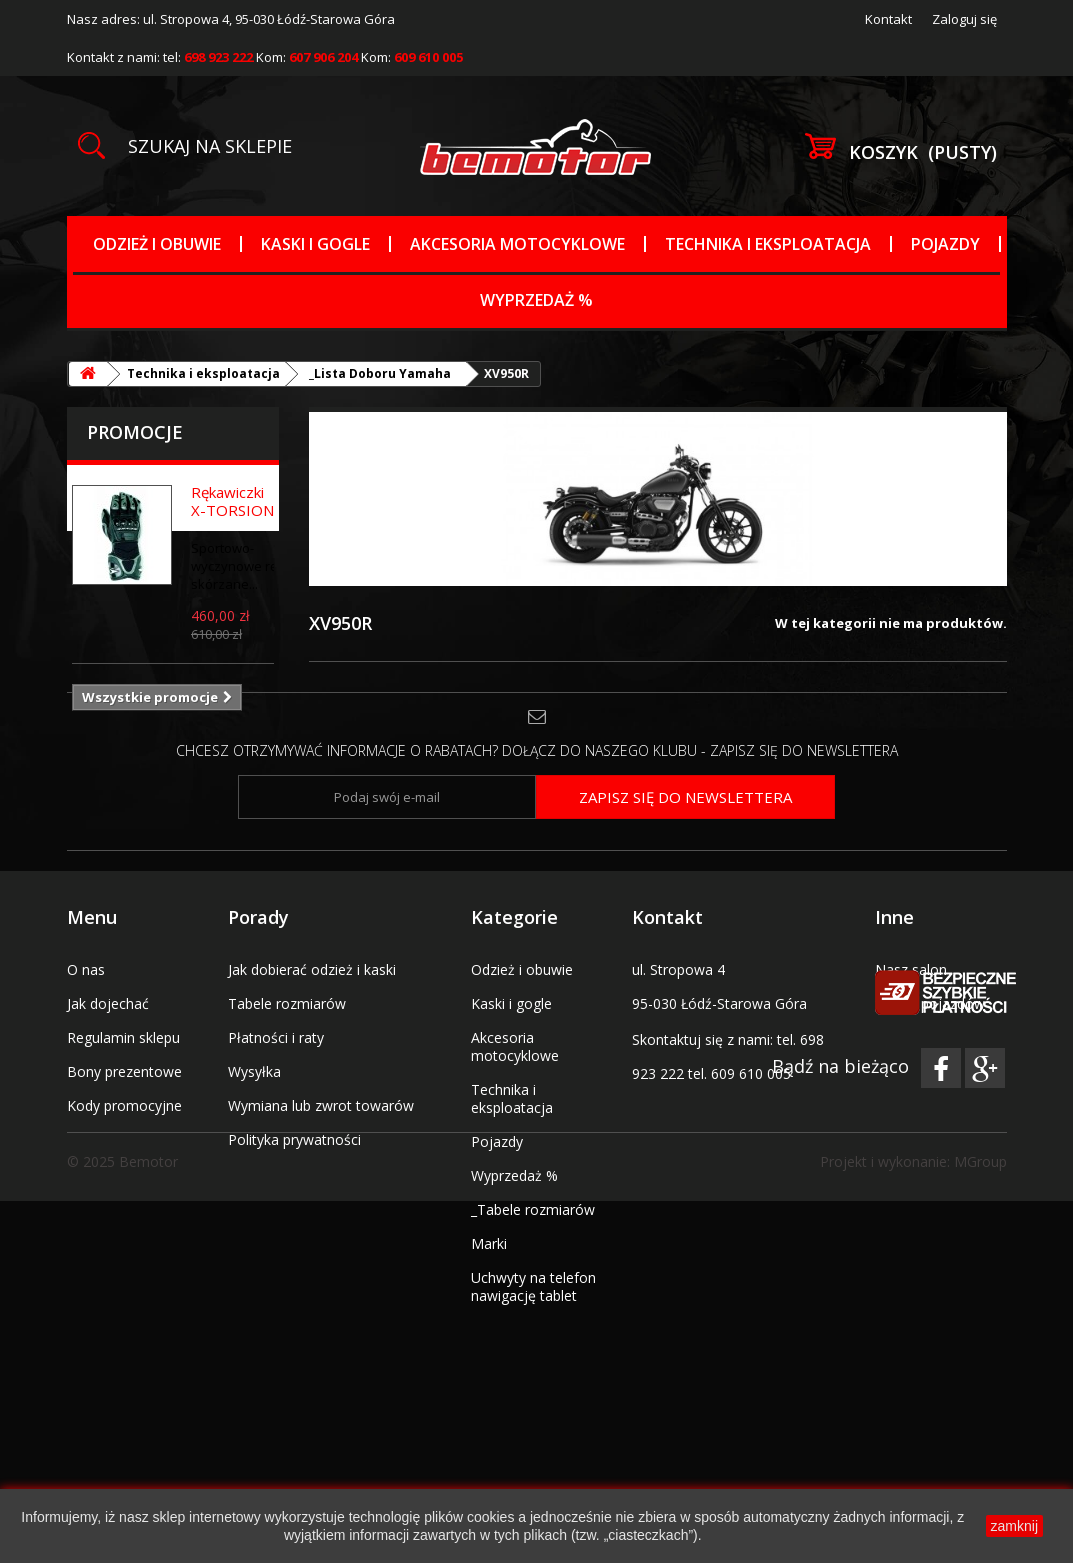 This screenshot has height=1563, width=1073. What do you see at coordinates (964, 19) in the screenshot?
I see `Zaloguj się` at bounding box center [964, 19].